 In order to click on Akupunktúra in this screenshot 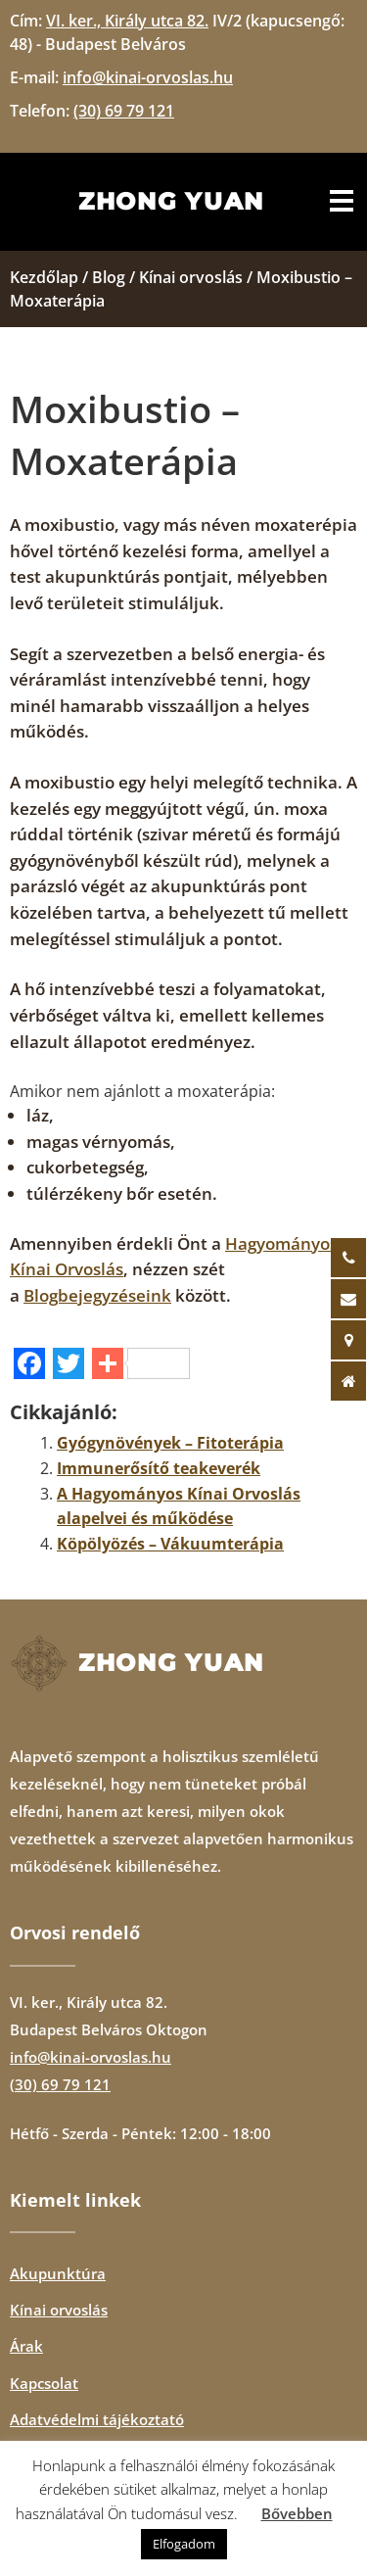, I will do `click(58, 2273)`.